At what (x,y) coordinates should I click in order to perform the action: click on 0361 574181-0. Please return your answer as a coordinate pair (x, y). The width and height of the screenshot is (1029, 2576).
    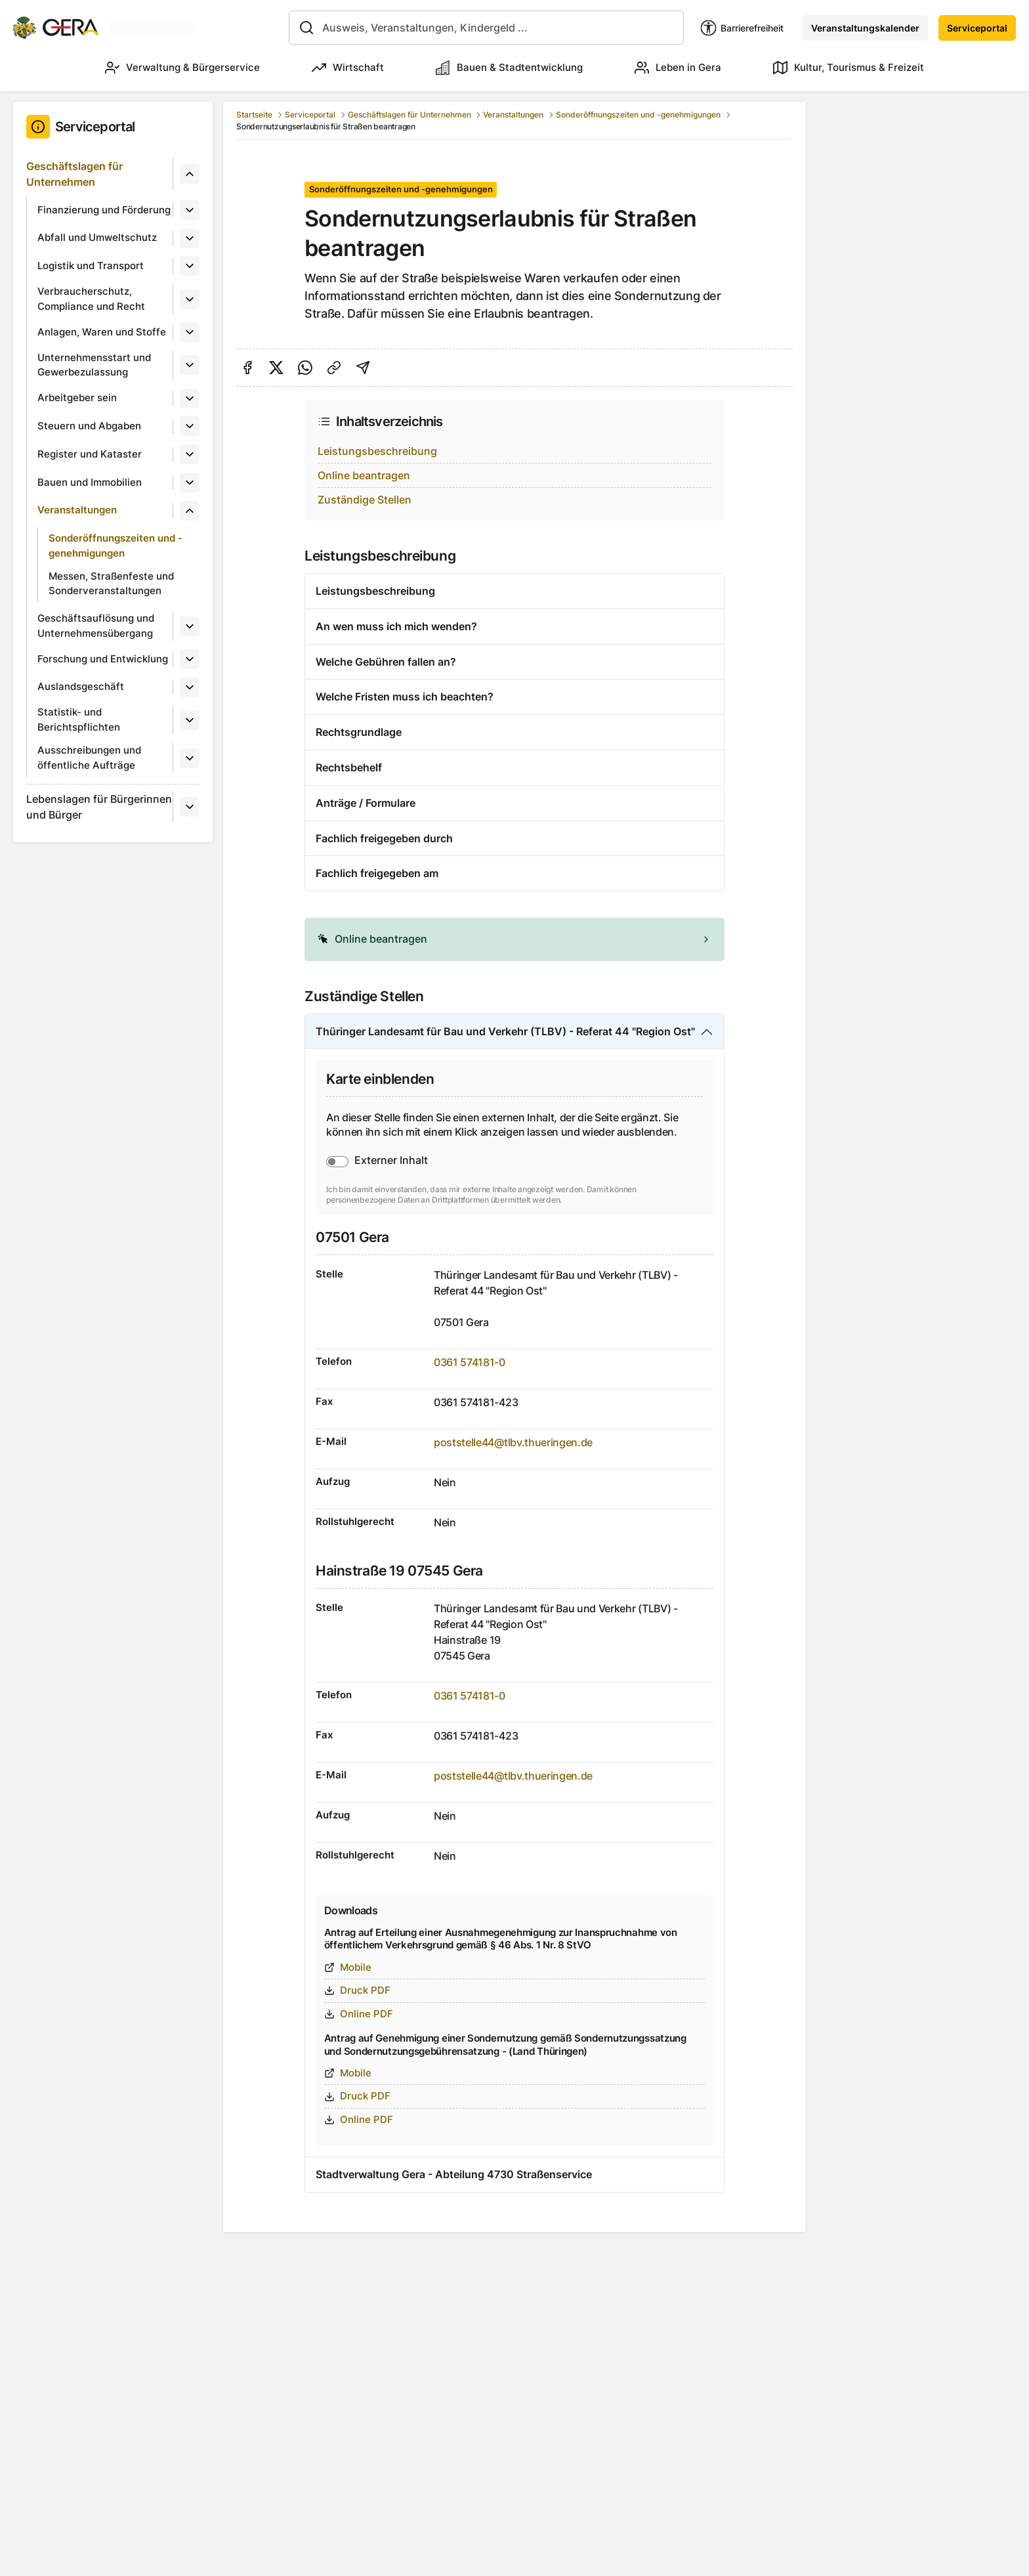
    Looking at the image, I should click on (469, 1362).